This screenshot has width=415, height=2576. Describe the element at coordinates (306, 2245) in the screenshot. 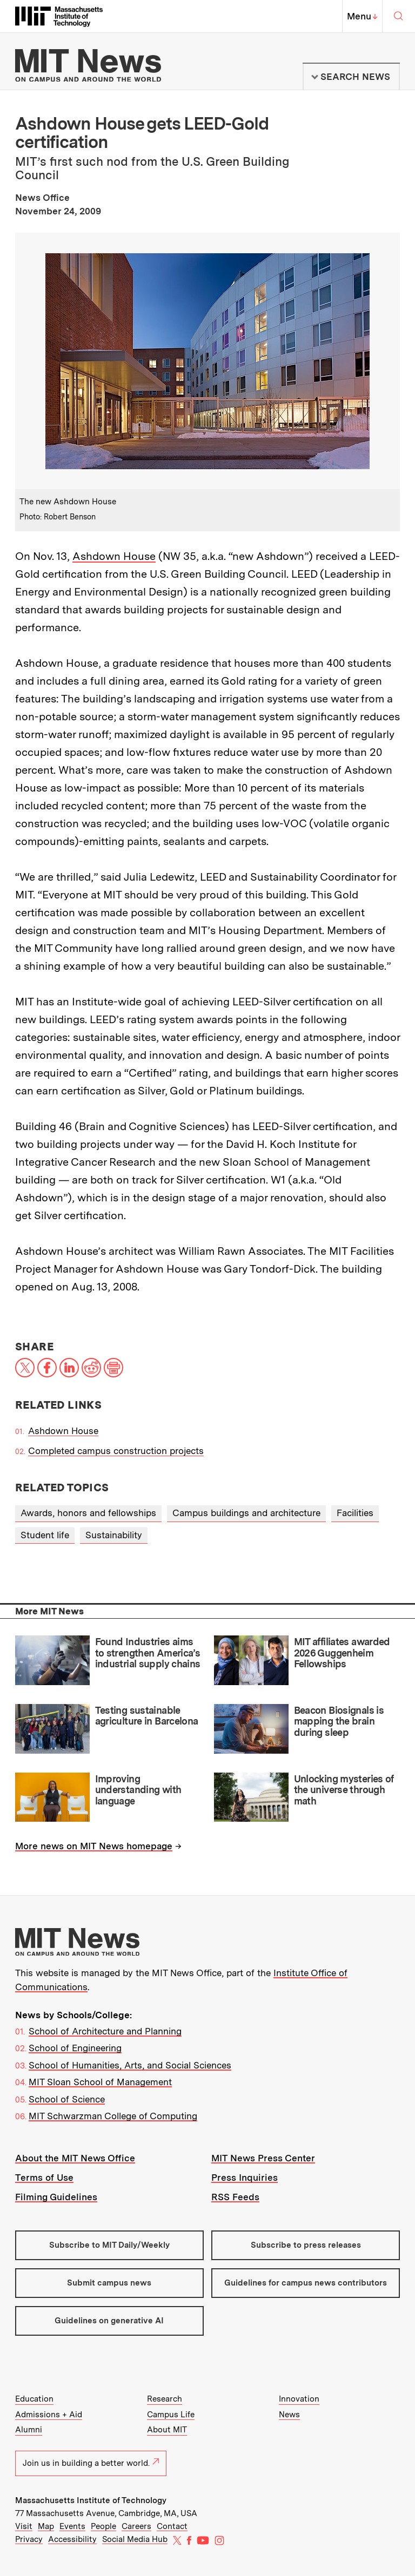

I see `Subscribe to press releases` at that location.